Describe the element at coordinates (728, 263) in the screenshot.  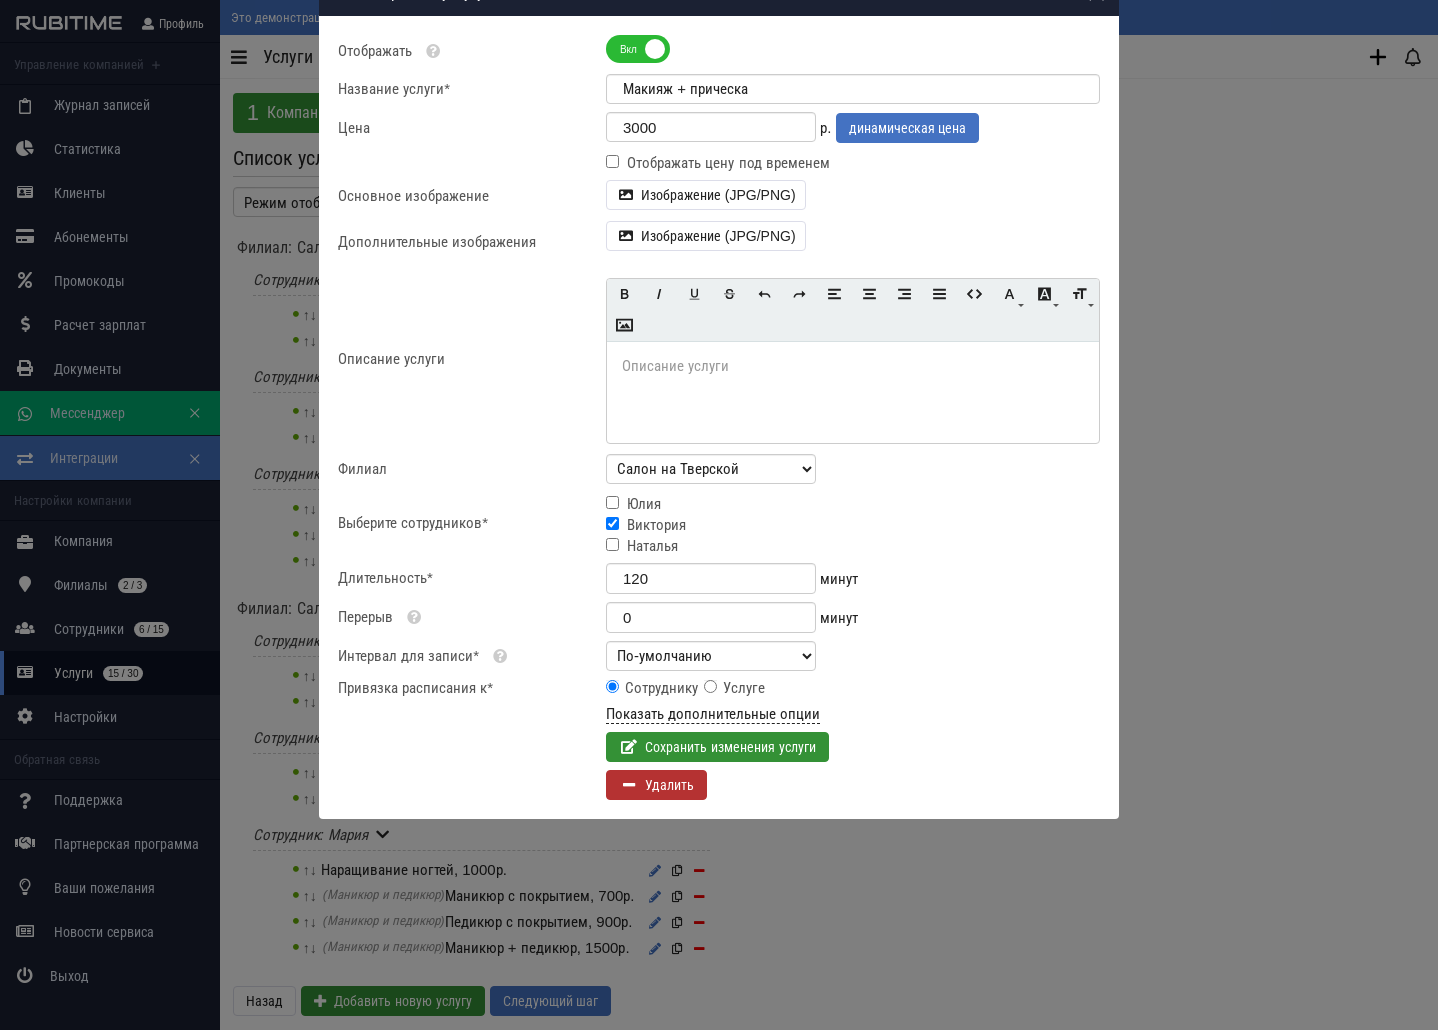
I see `Отображать цену под временем` at that location.